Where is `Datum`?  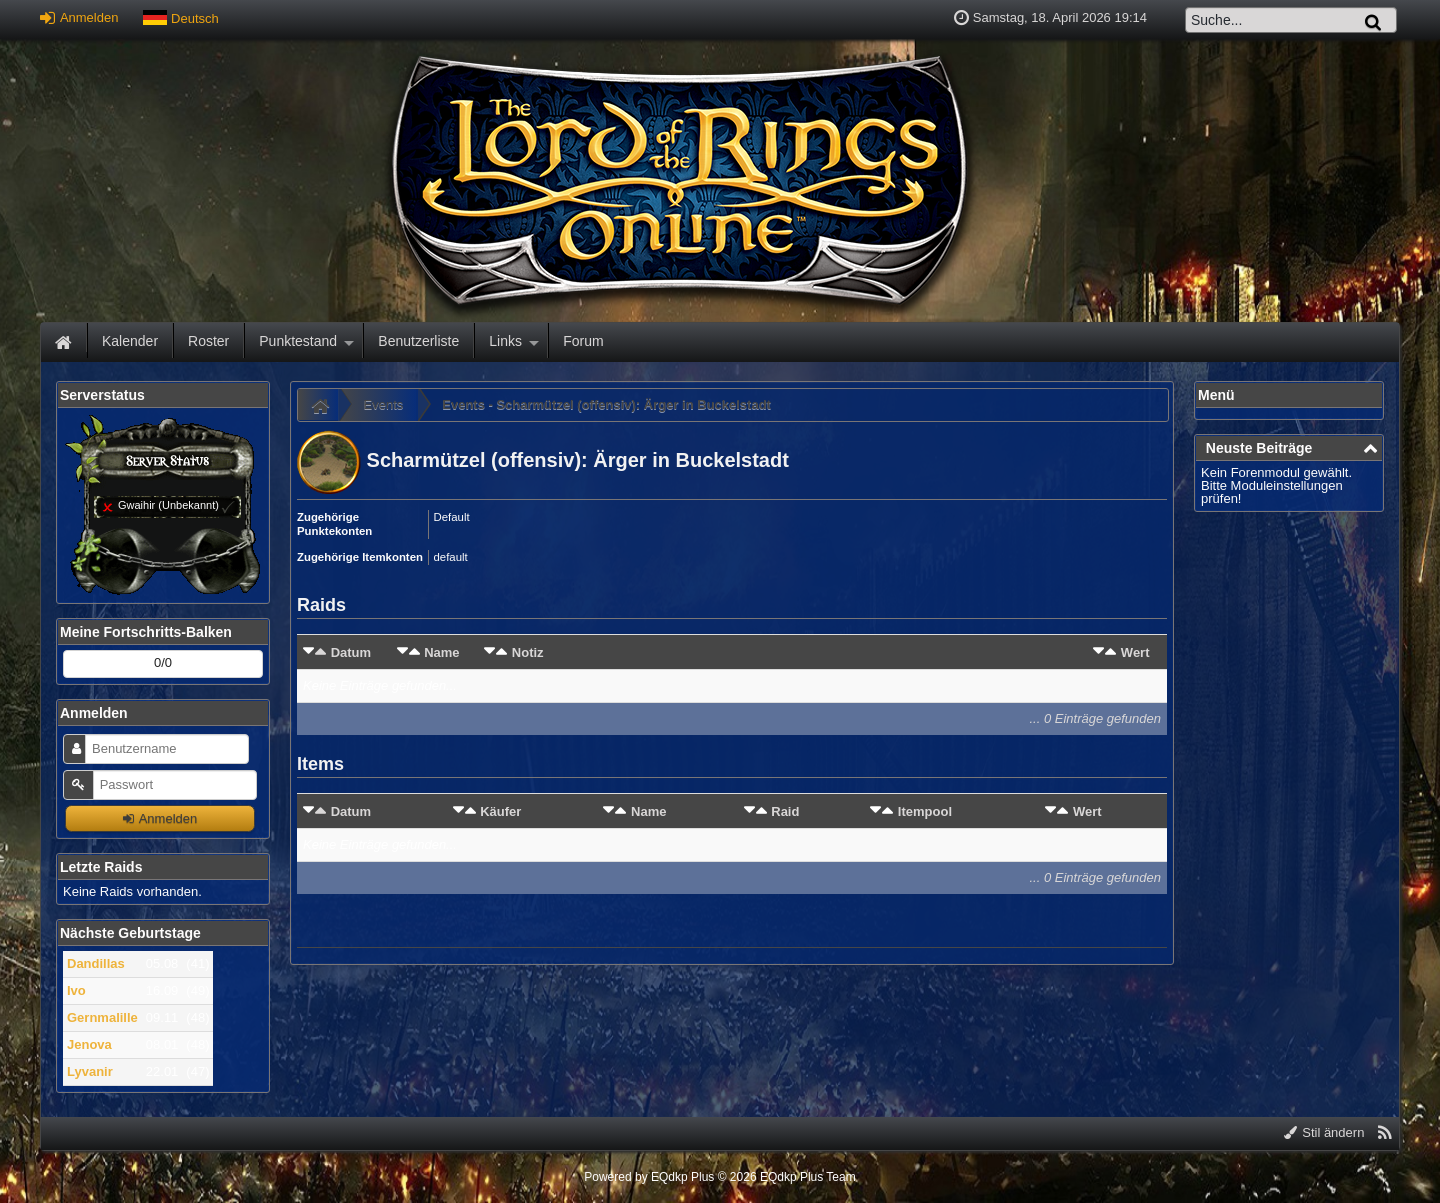
Datum is located at coordinates (351, 652).